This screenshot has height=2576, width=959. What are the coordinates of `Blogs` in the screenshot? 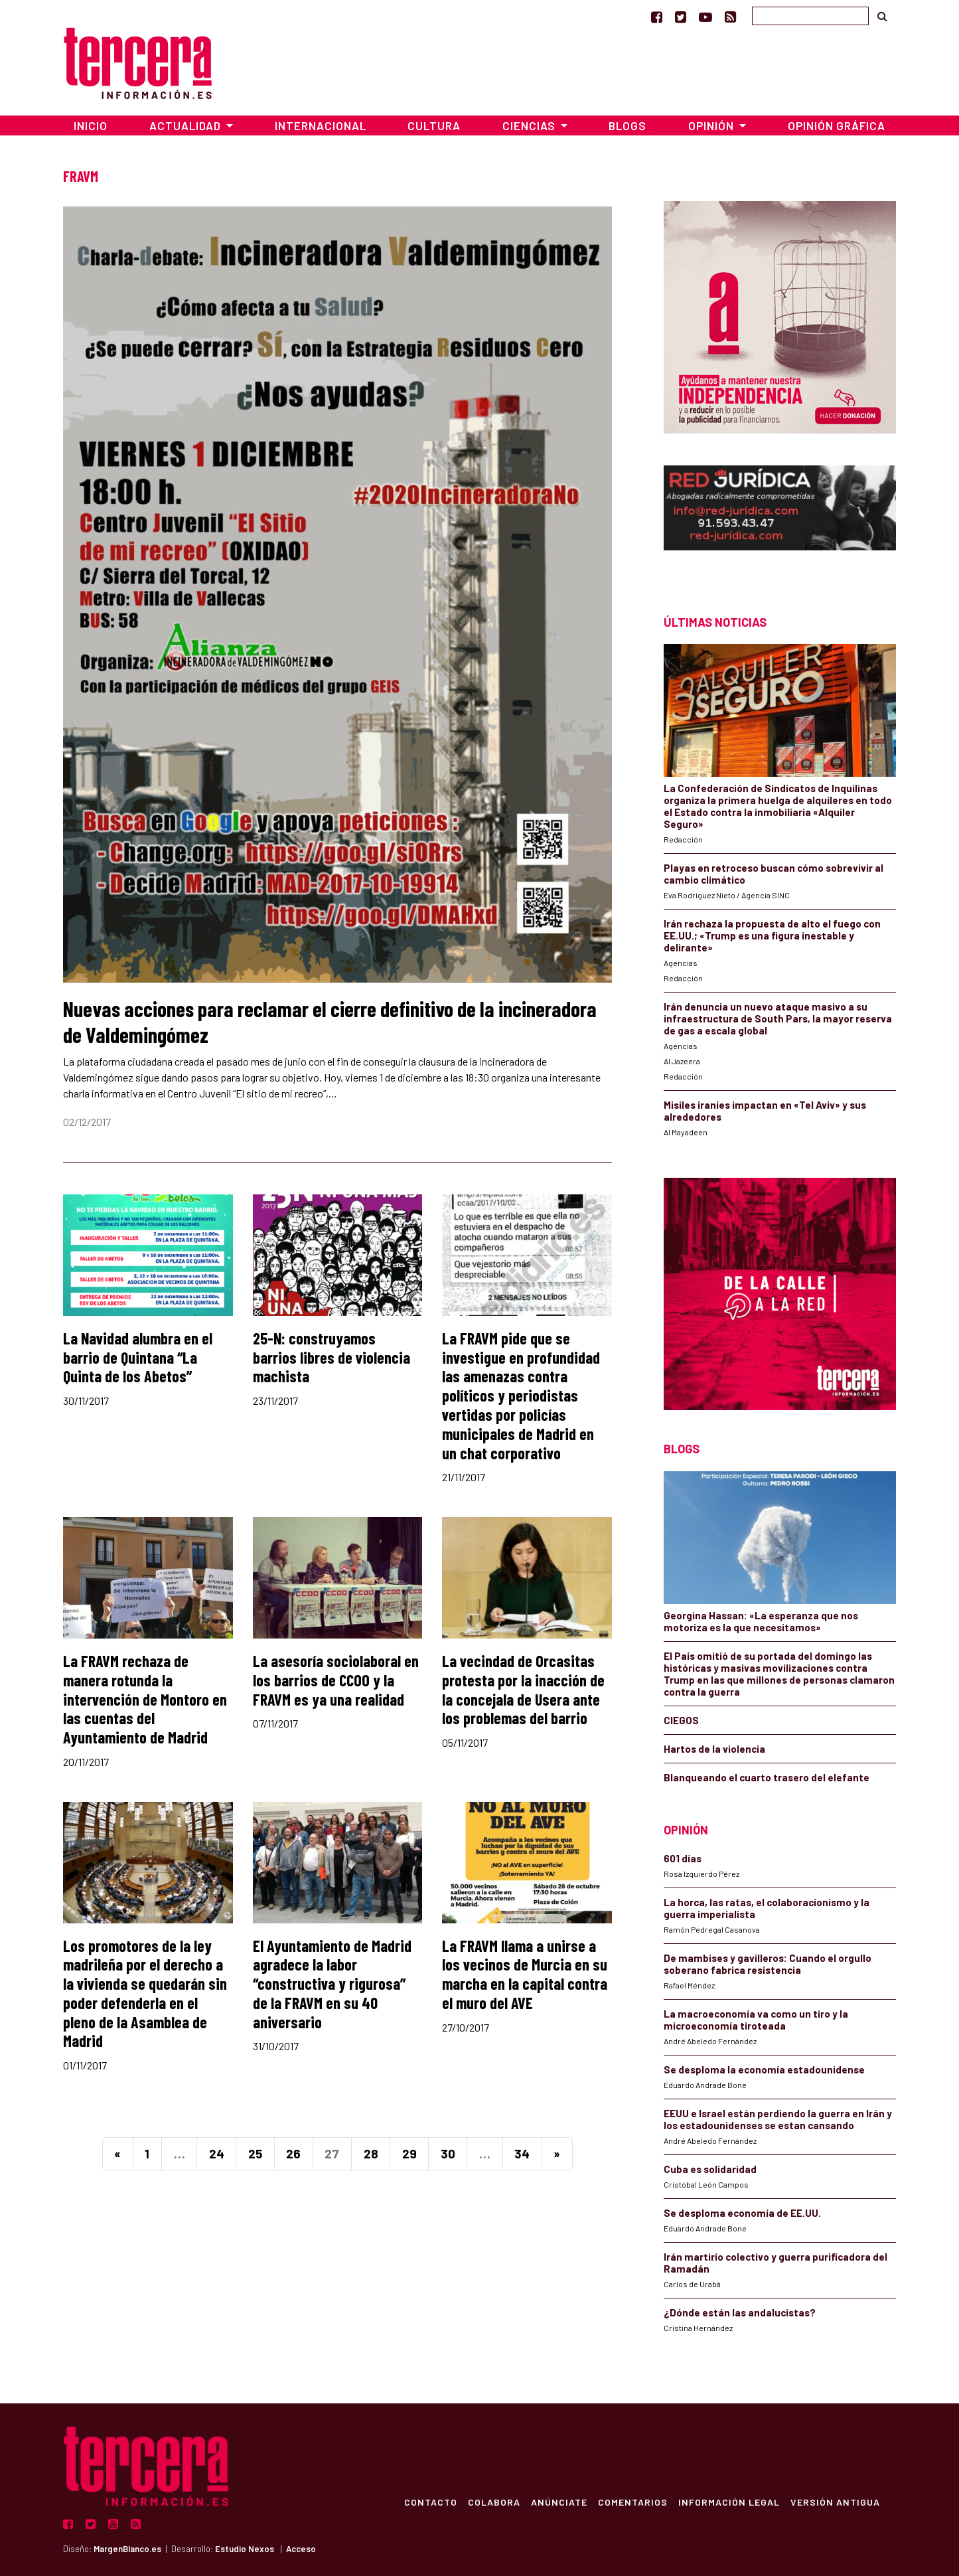 It's located at (627, 125).